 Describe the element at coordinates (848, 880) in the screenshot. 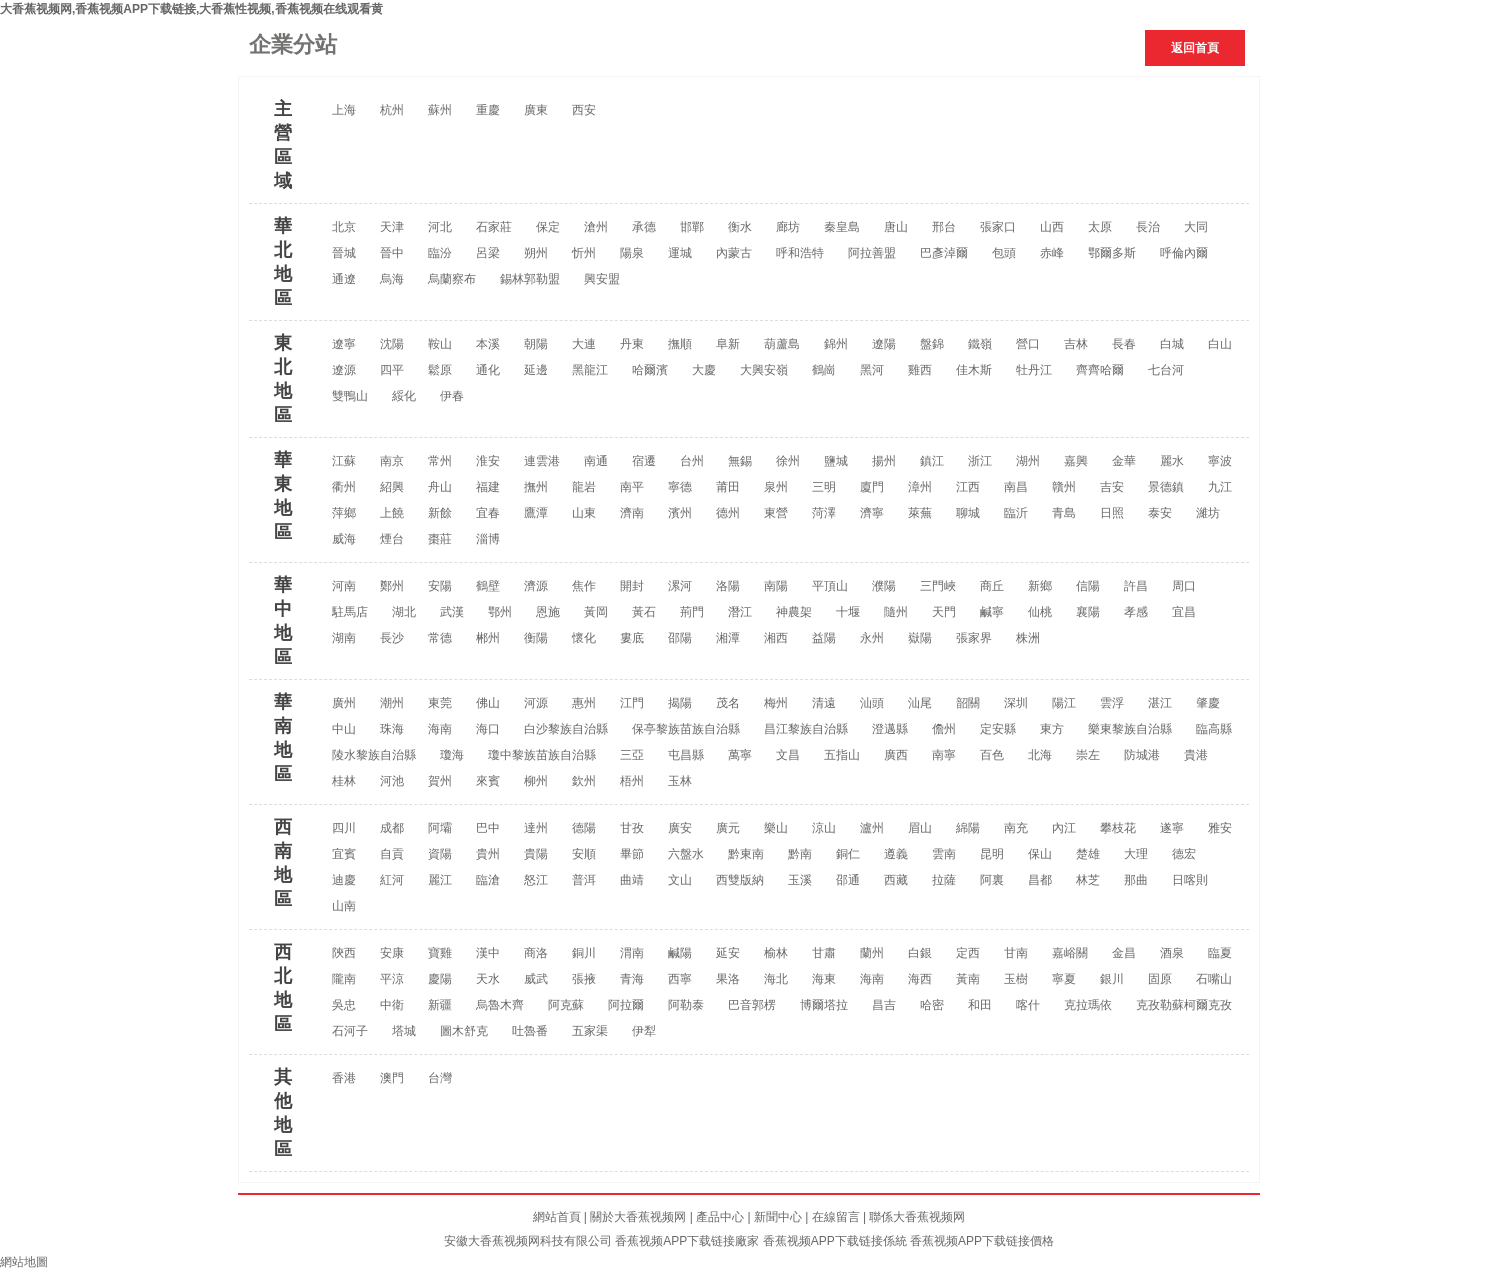

I see `邵通` at that location.